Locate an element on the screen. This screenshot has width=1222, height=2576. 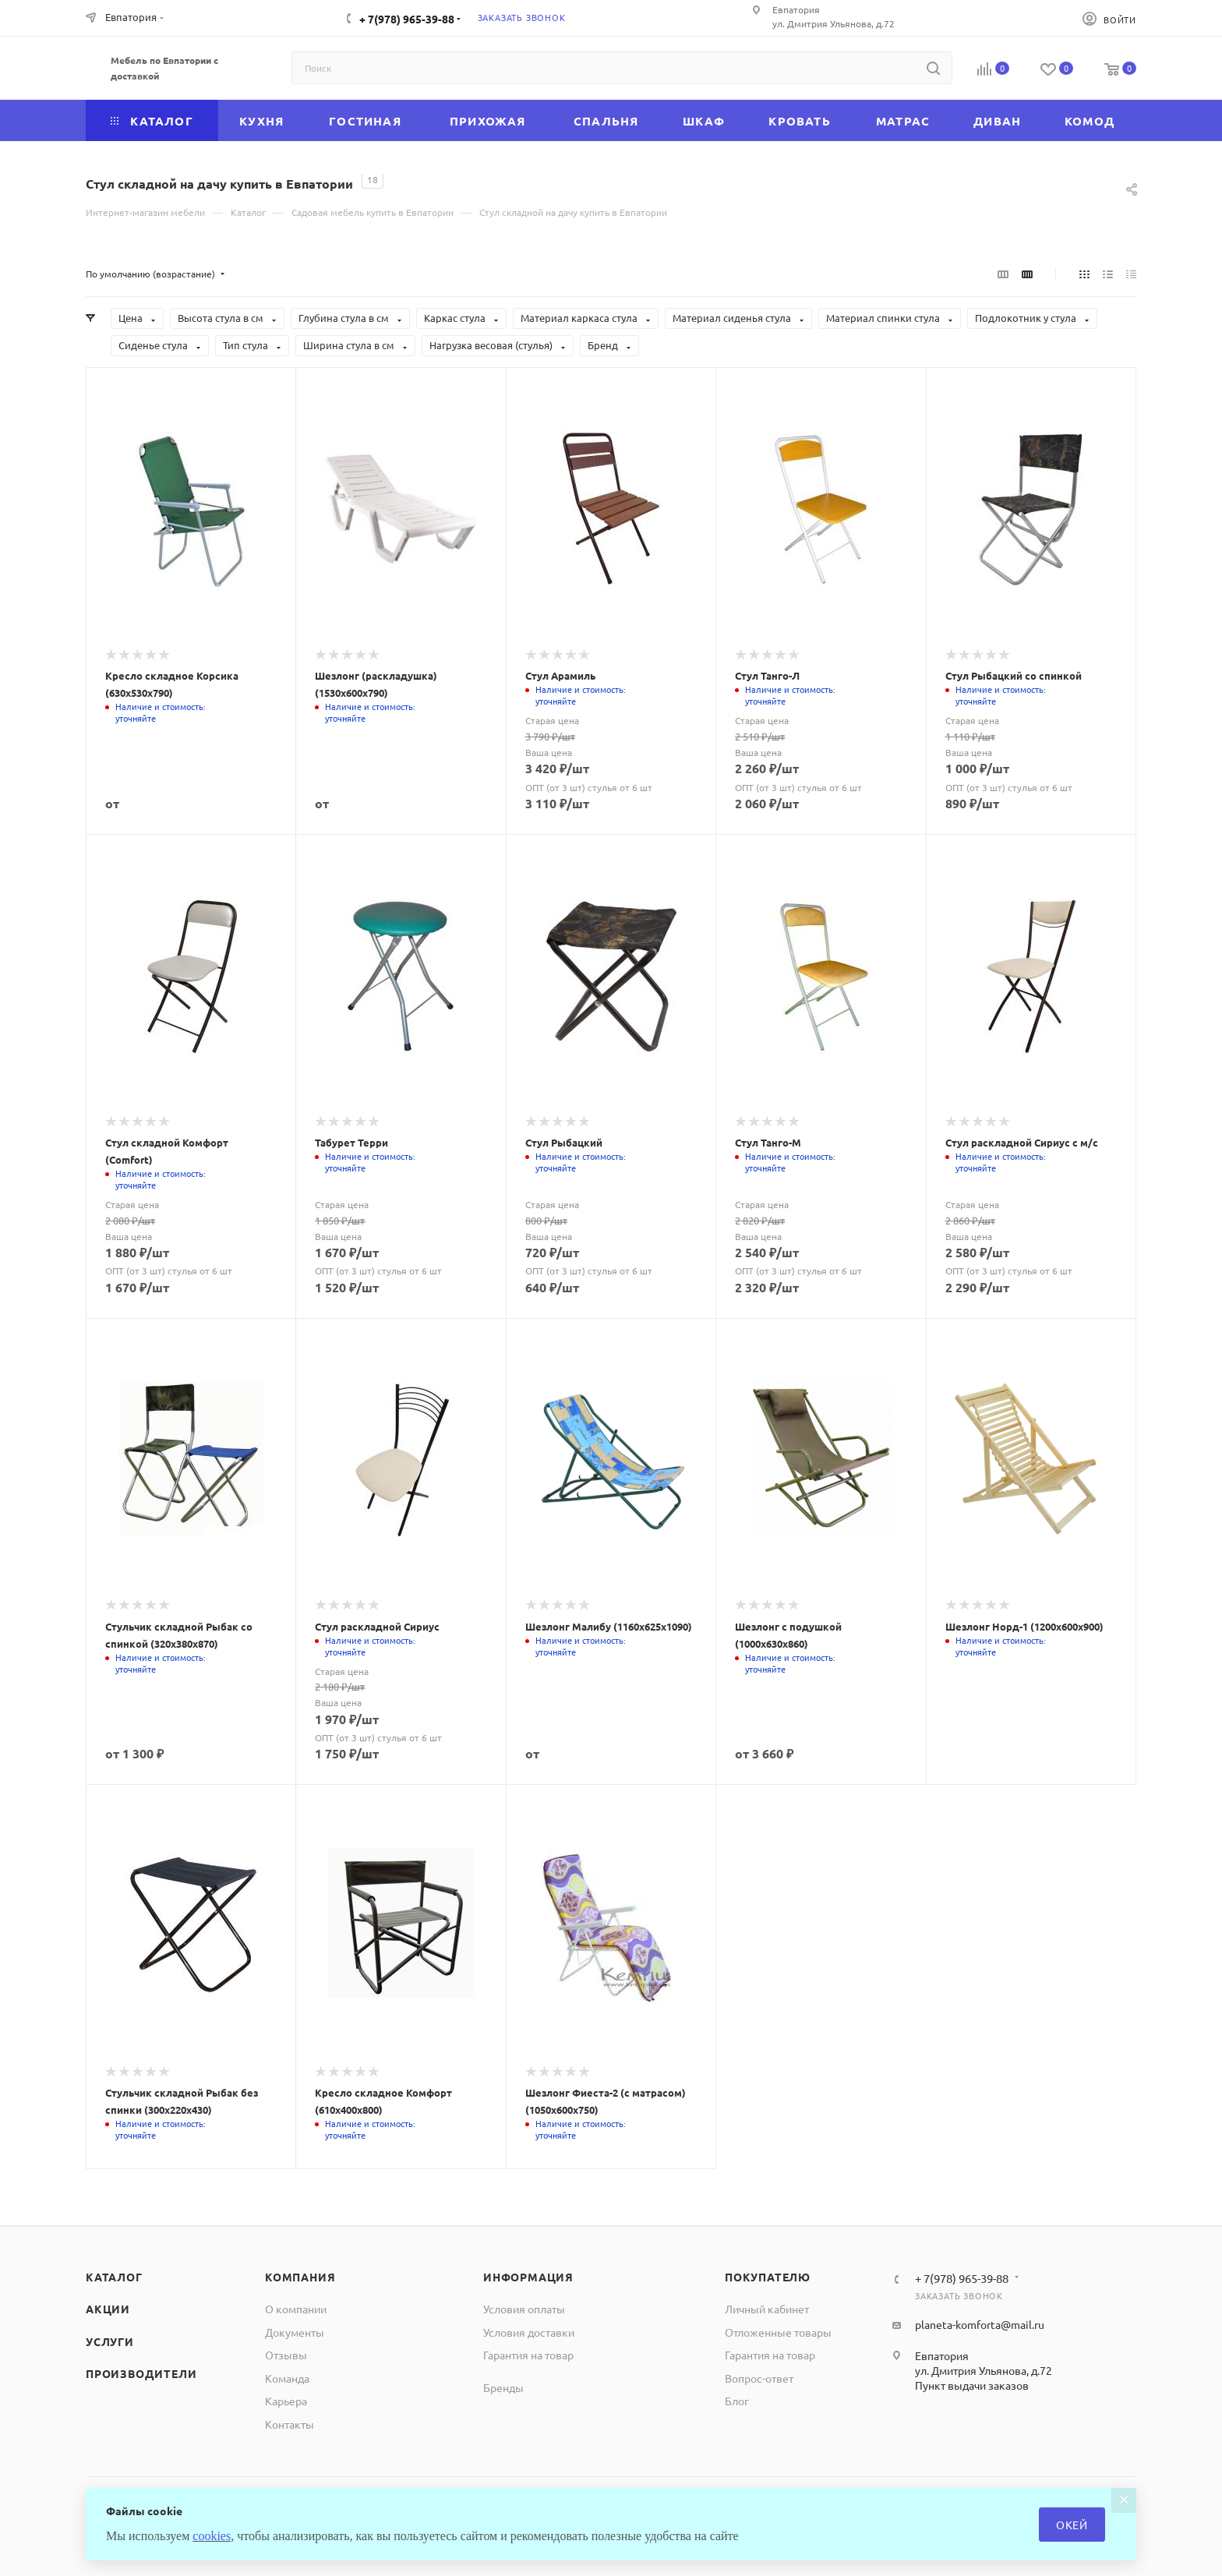
Производители is located at coordinates (141, 2373).